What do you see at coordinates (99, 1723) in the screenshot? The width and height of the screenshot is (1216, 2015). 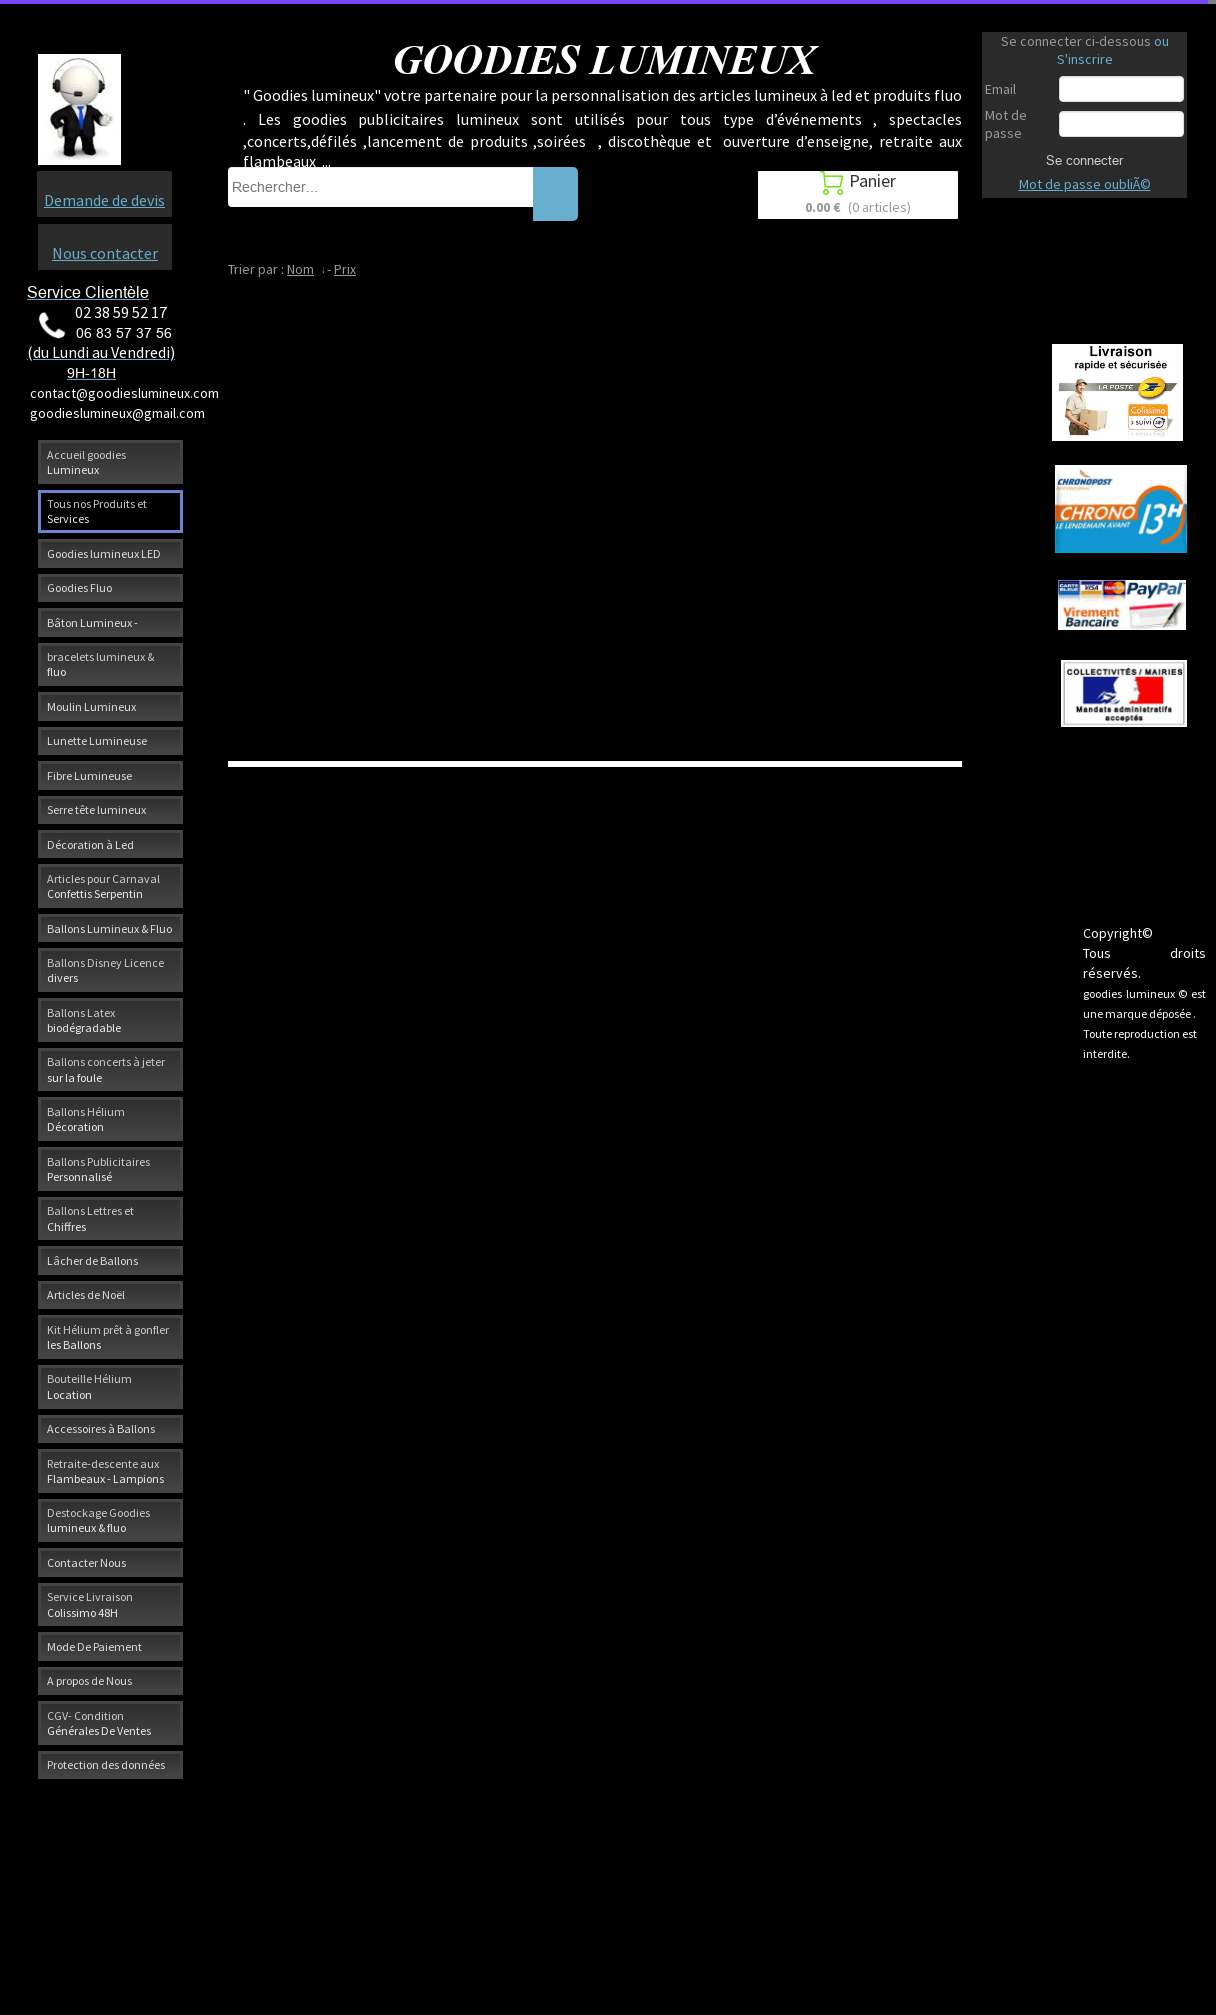 I see `CGV- Condition Générales De Ventes` at bounding box center [99, 1723].